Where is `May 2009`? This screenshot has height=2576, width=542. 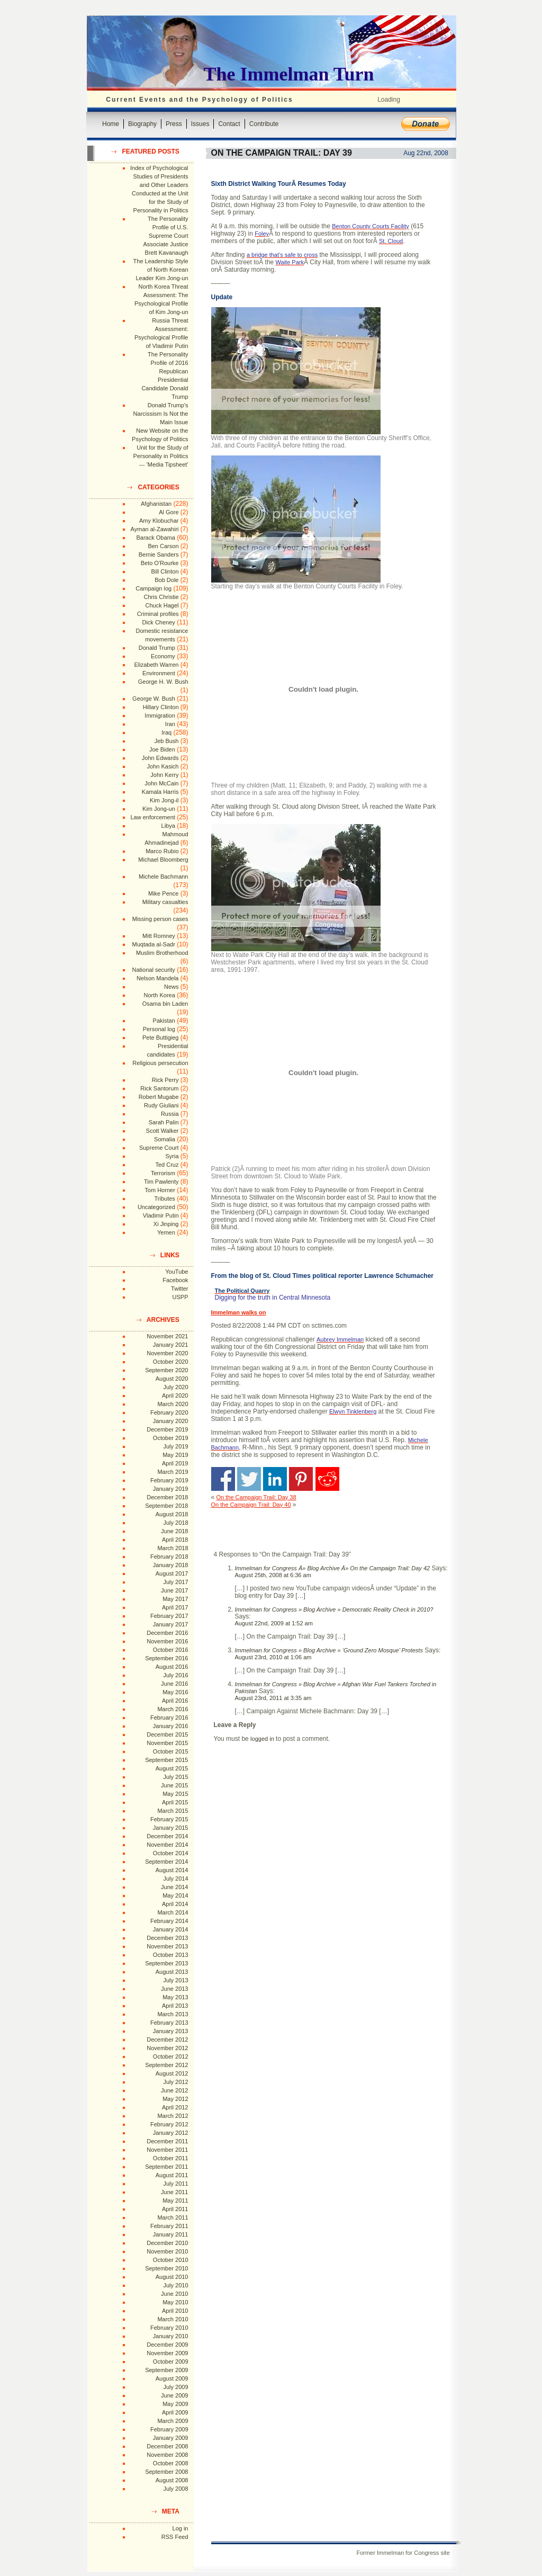
May 2009 is located at coordinates (175, 2404).